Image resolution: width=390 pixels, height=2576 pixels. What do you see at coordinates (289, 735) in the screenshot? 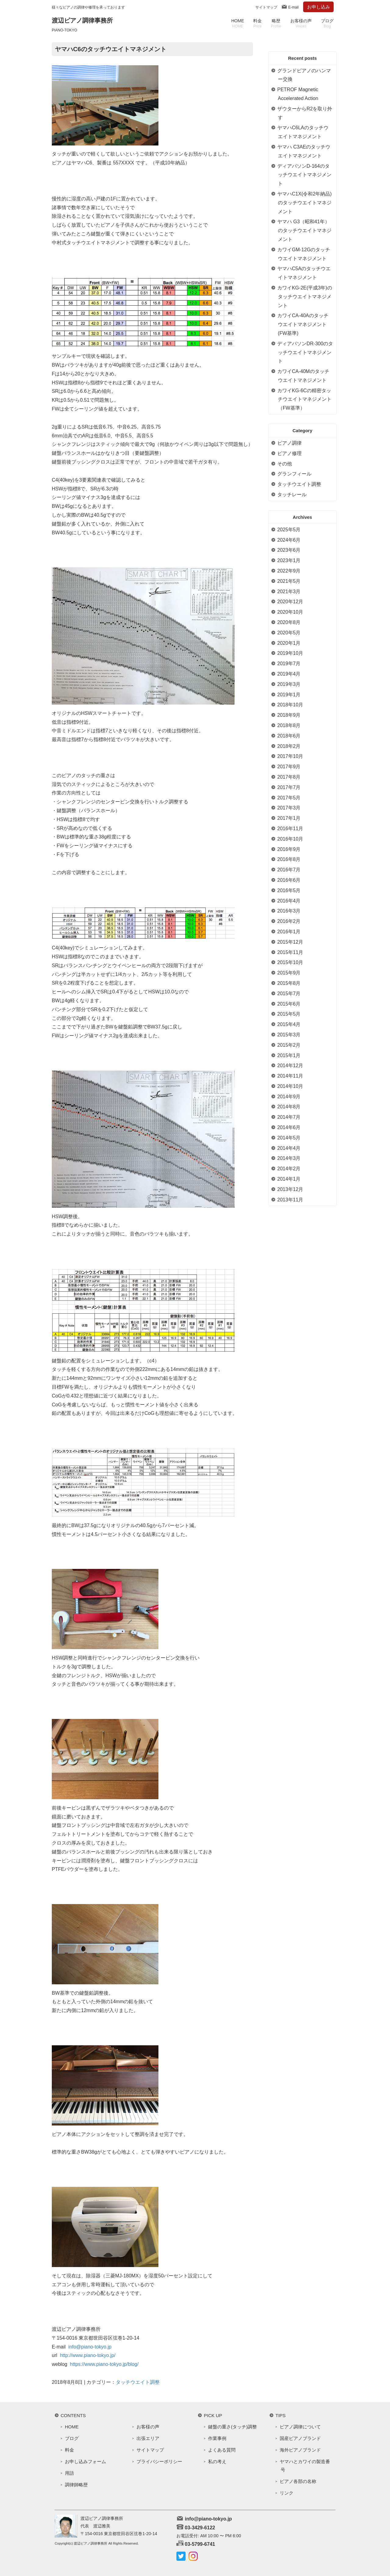
I see `2018年6月` at bounding box center [289, 735].